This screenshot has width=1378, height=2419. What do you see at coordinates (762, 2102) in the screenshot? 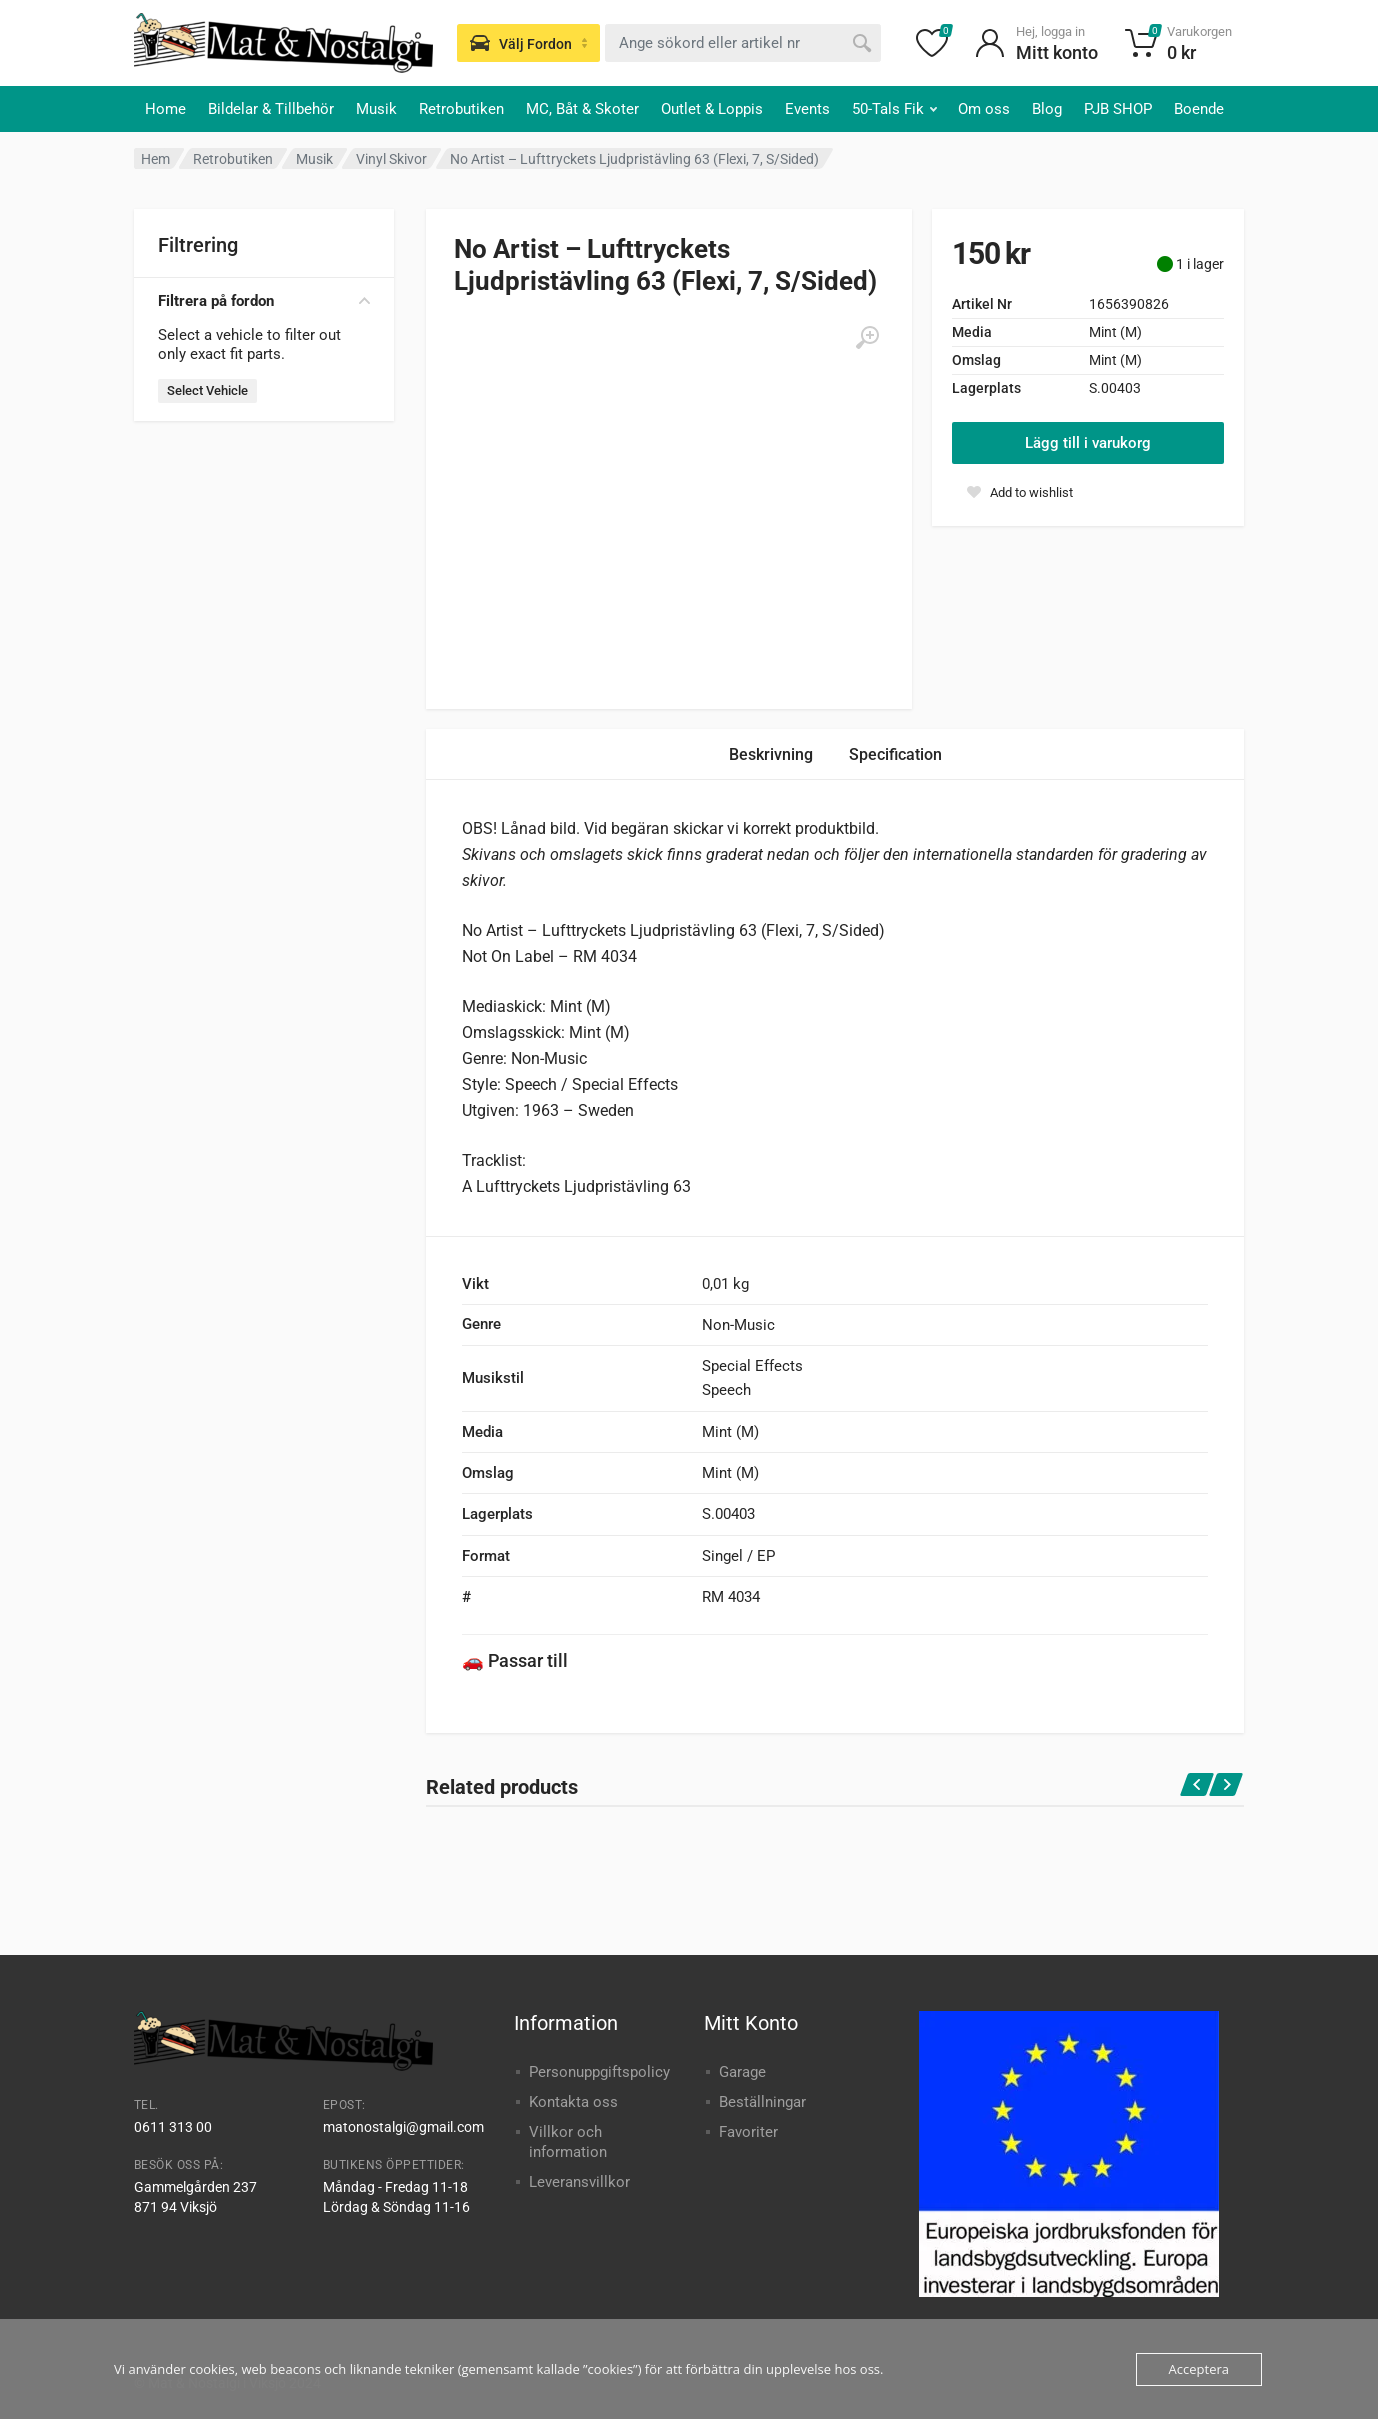
I see `Beställningar` at bounding box center [762, 2102].